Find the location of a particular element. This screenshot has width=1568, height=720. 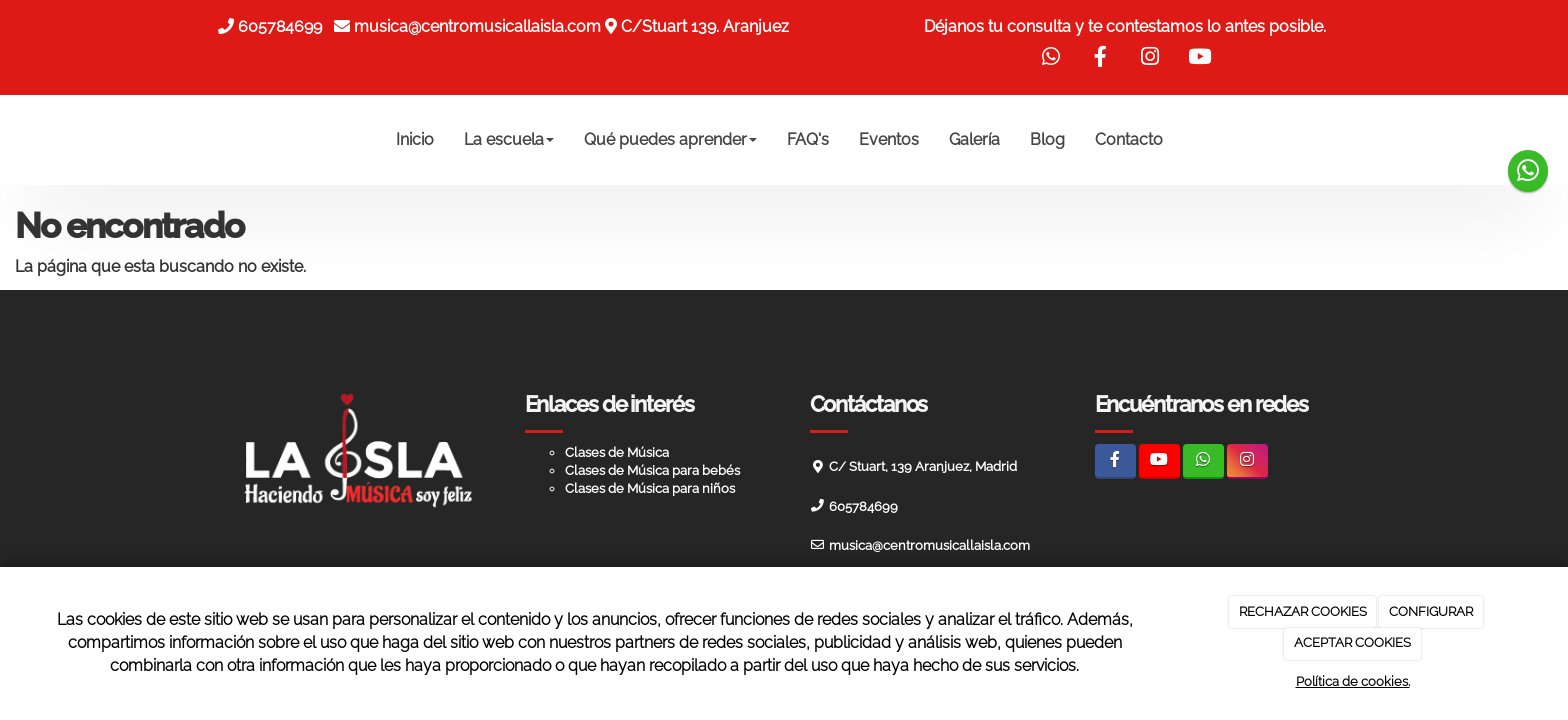

Contacto is located at coordinates (1129, 139).